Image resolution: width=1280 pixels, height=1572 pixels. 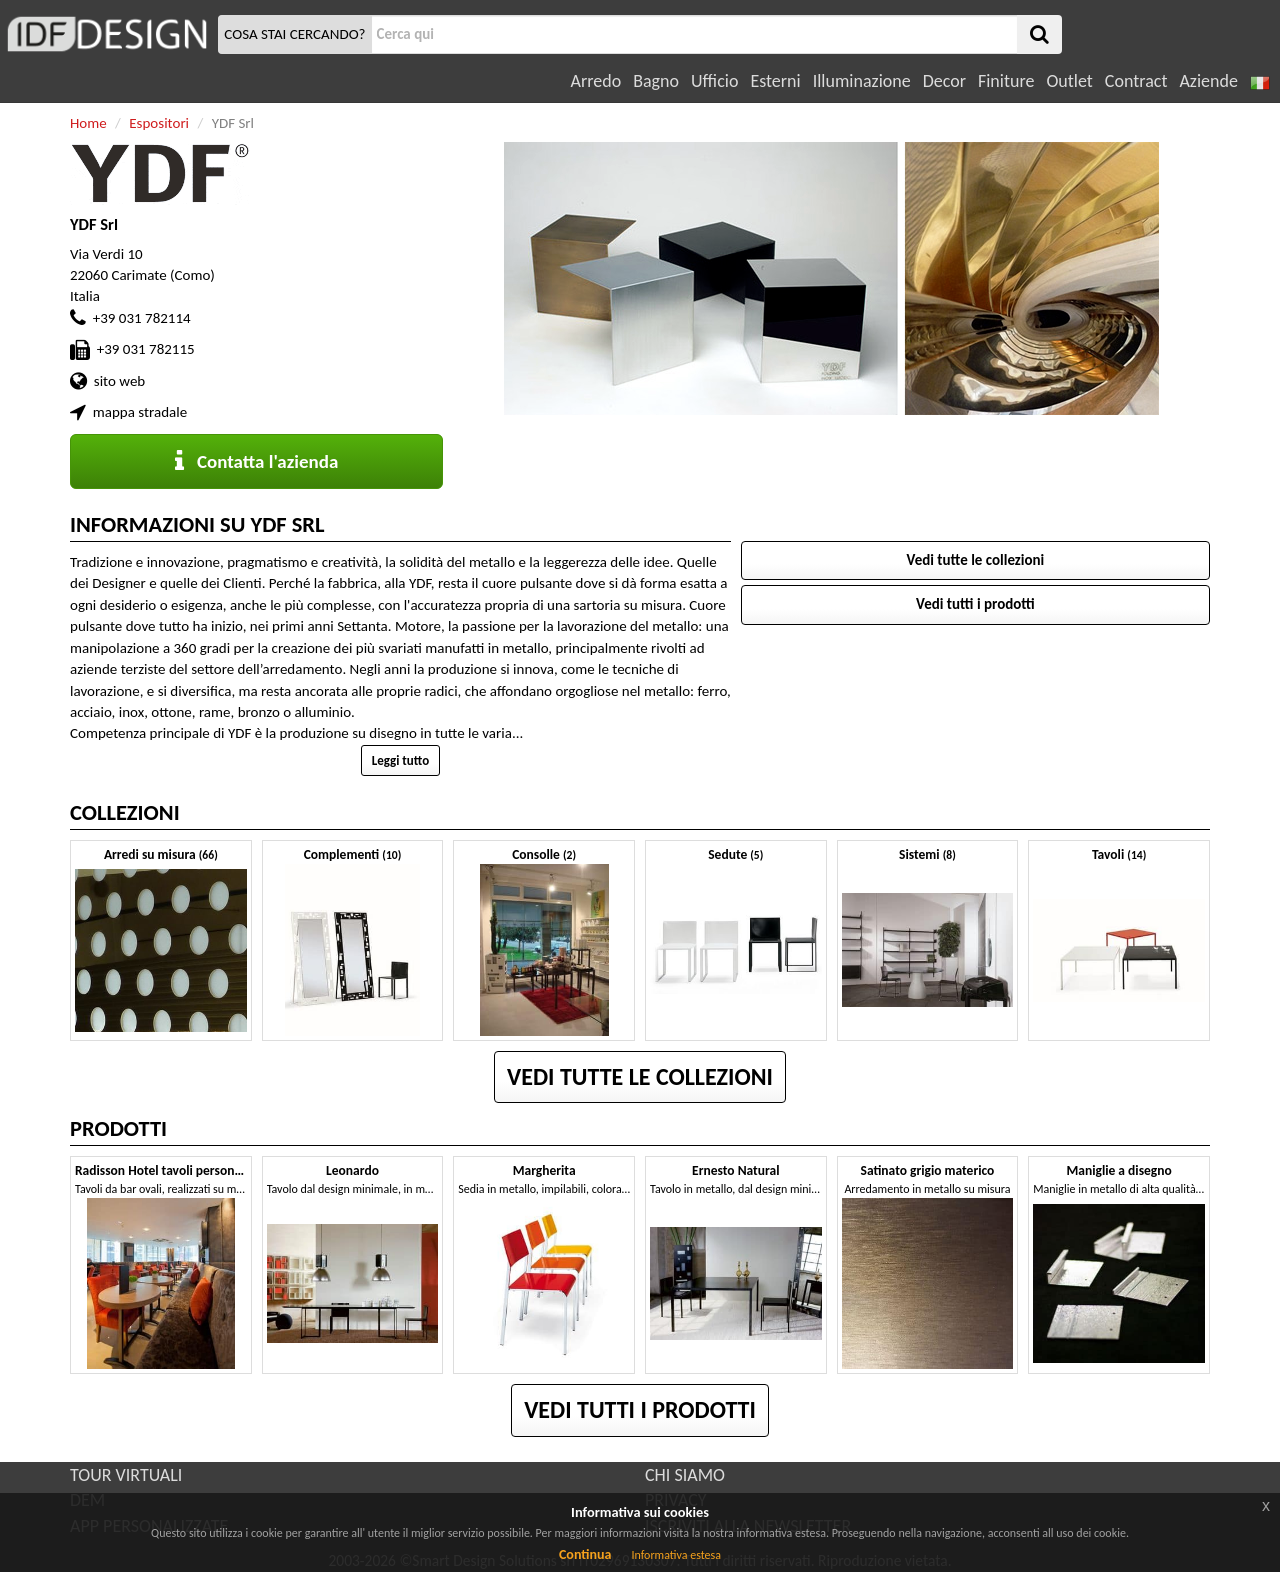 What do you see at coordinates (596, 81) in the screenshot?
I see `Arredo` at bounding box center [596, 81].